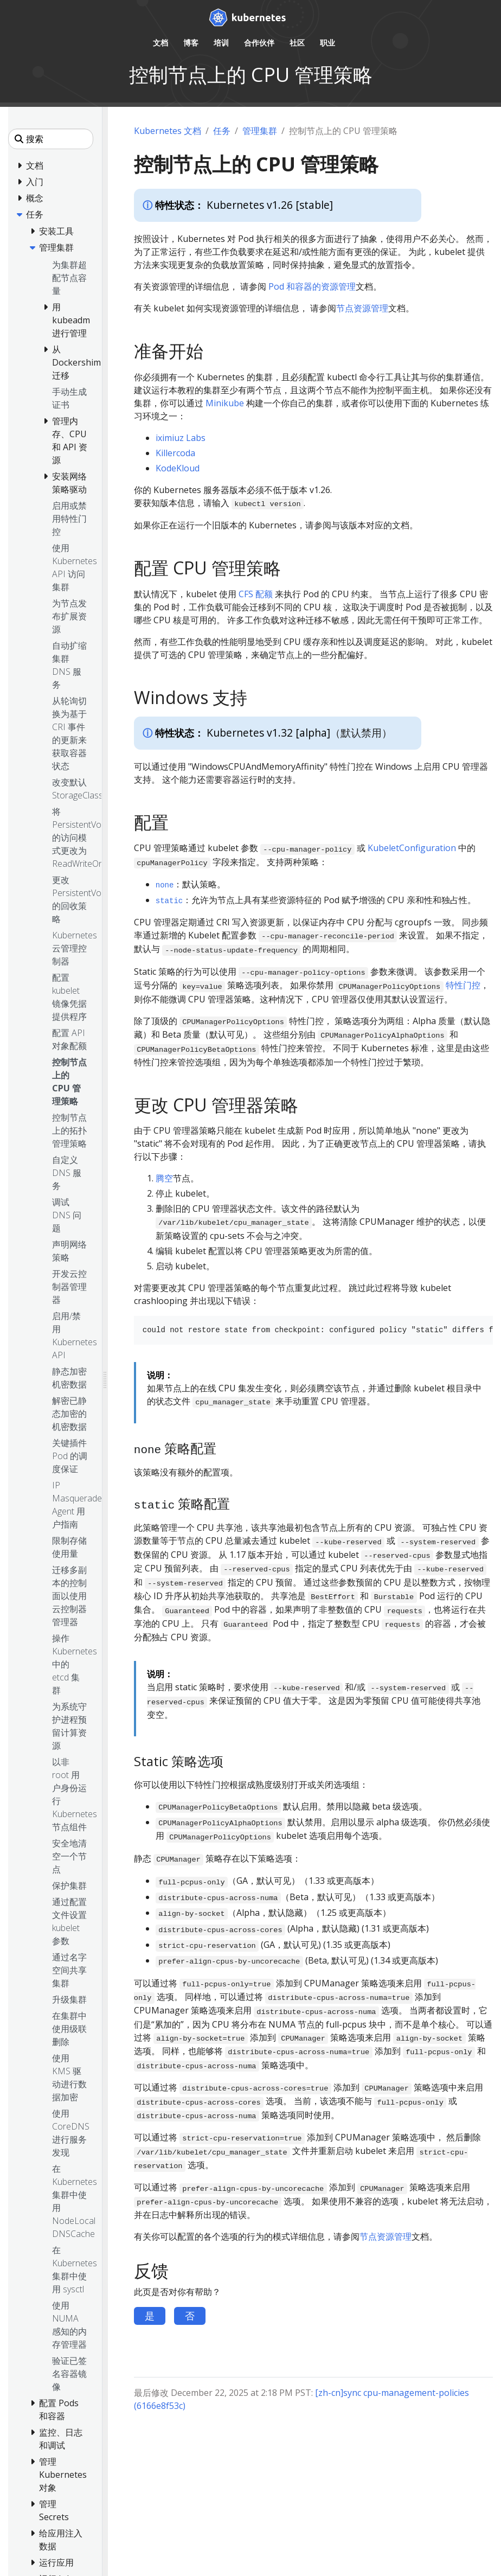 The image size is (501, 2576). I want to click on iximiuz Labs, so click(180, 438).